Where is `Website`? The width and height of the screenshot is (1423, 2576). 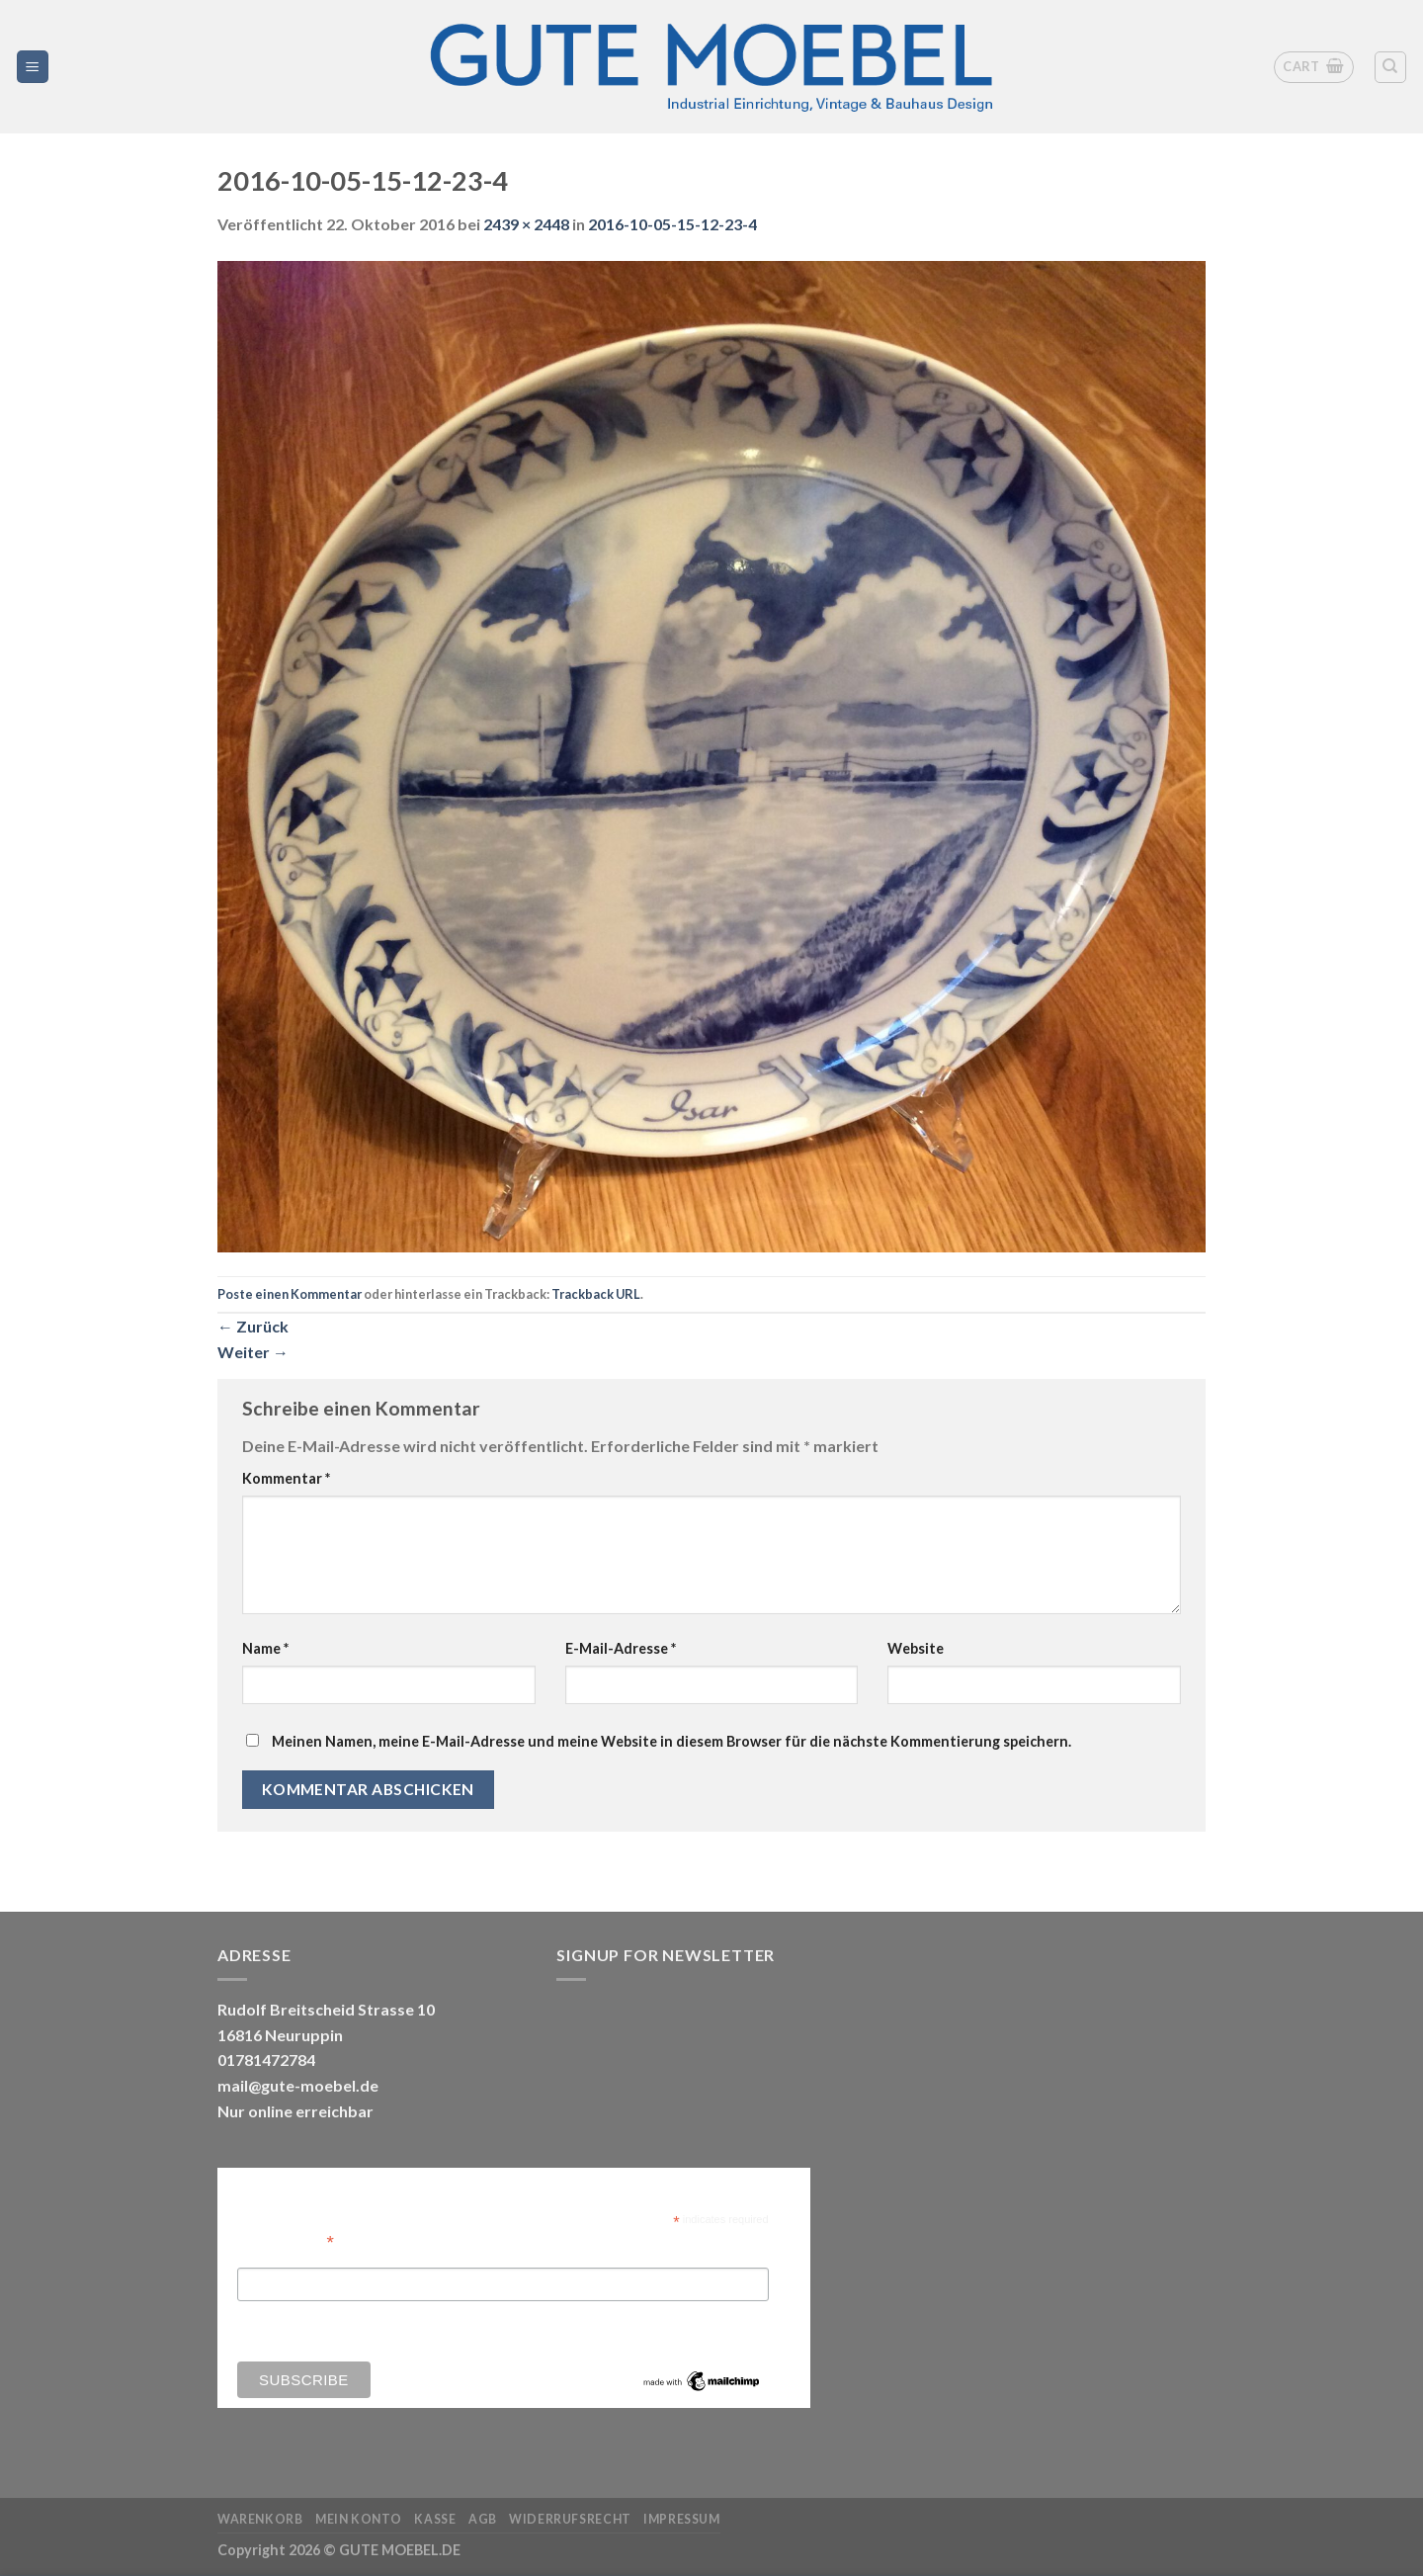 Website is located at coordinates (915, 1648).